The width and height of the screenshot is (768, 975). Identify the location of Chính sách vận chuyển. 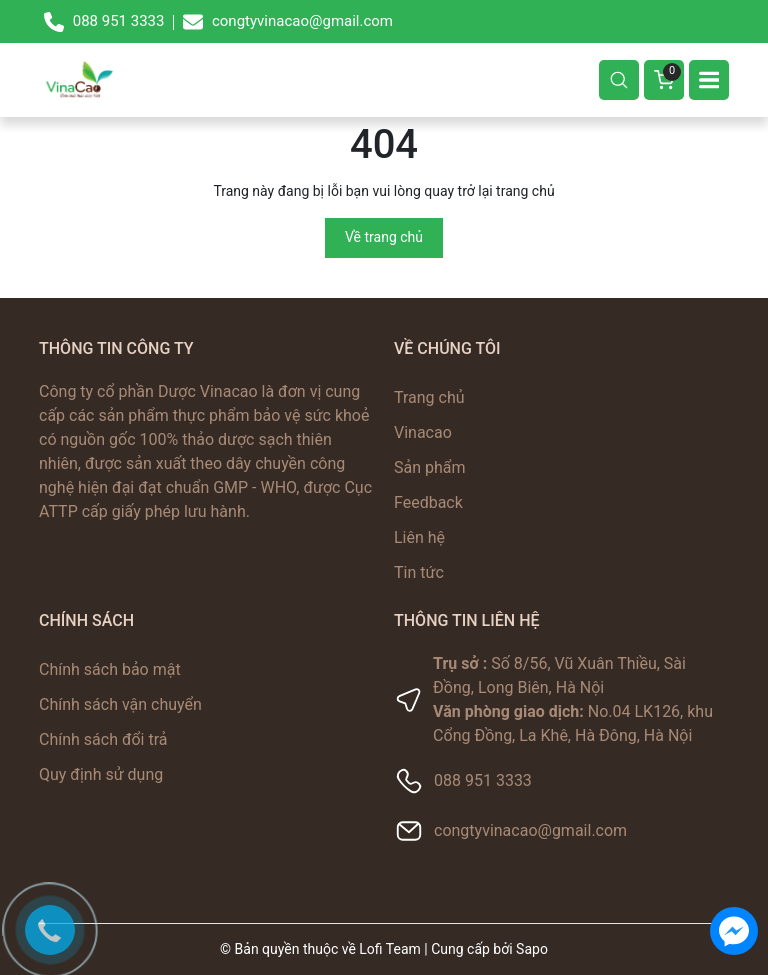
(120, 704).